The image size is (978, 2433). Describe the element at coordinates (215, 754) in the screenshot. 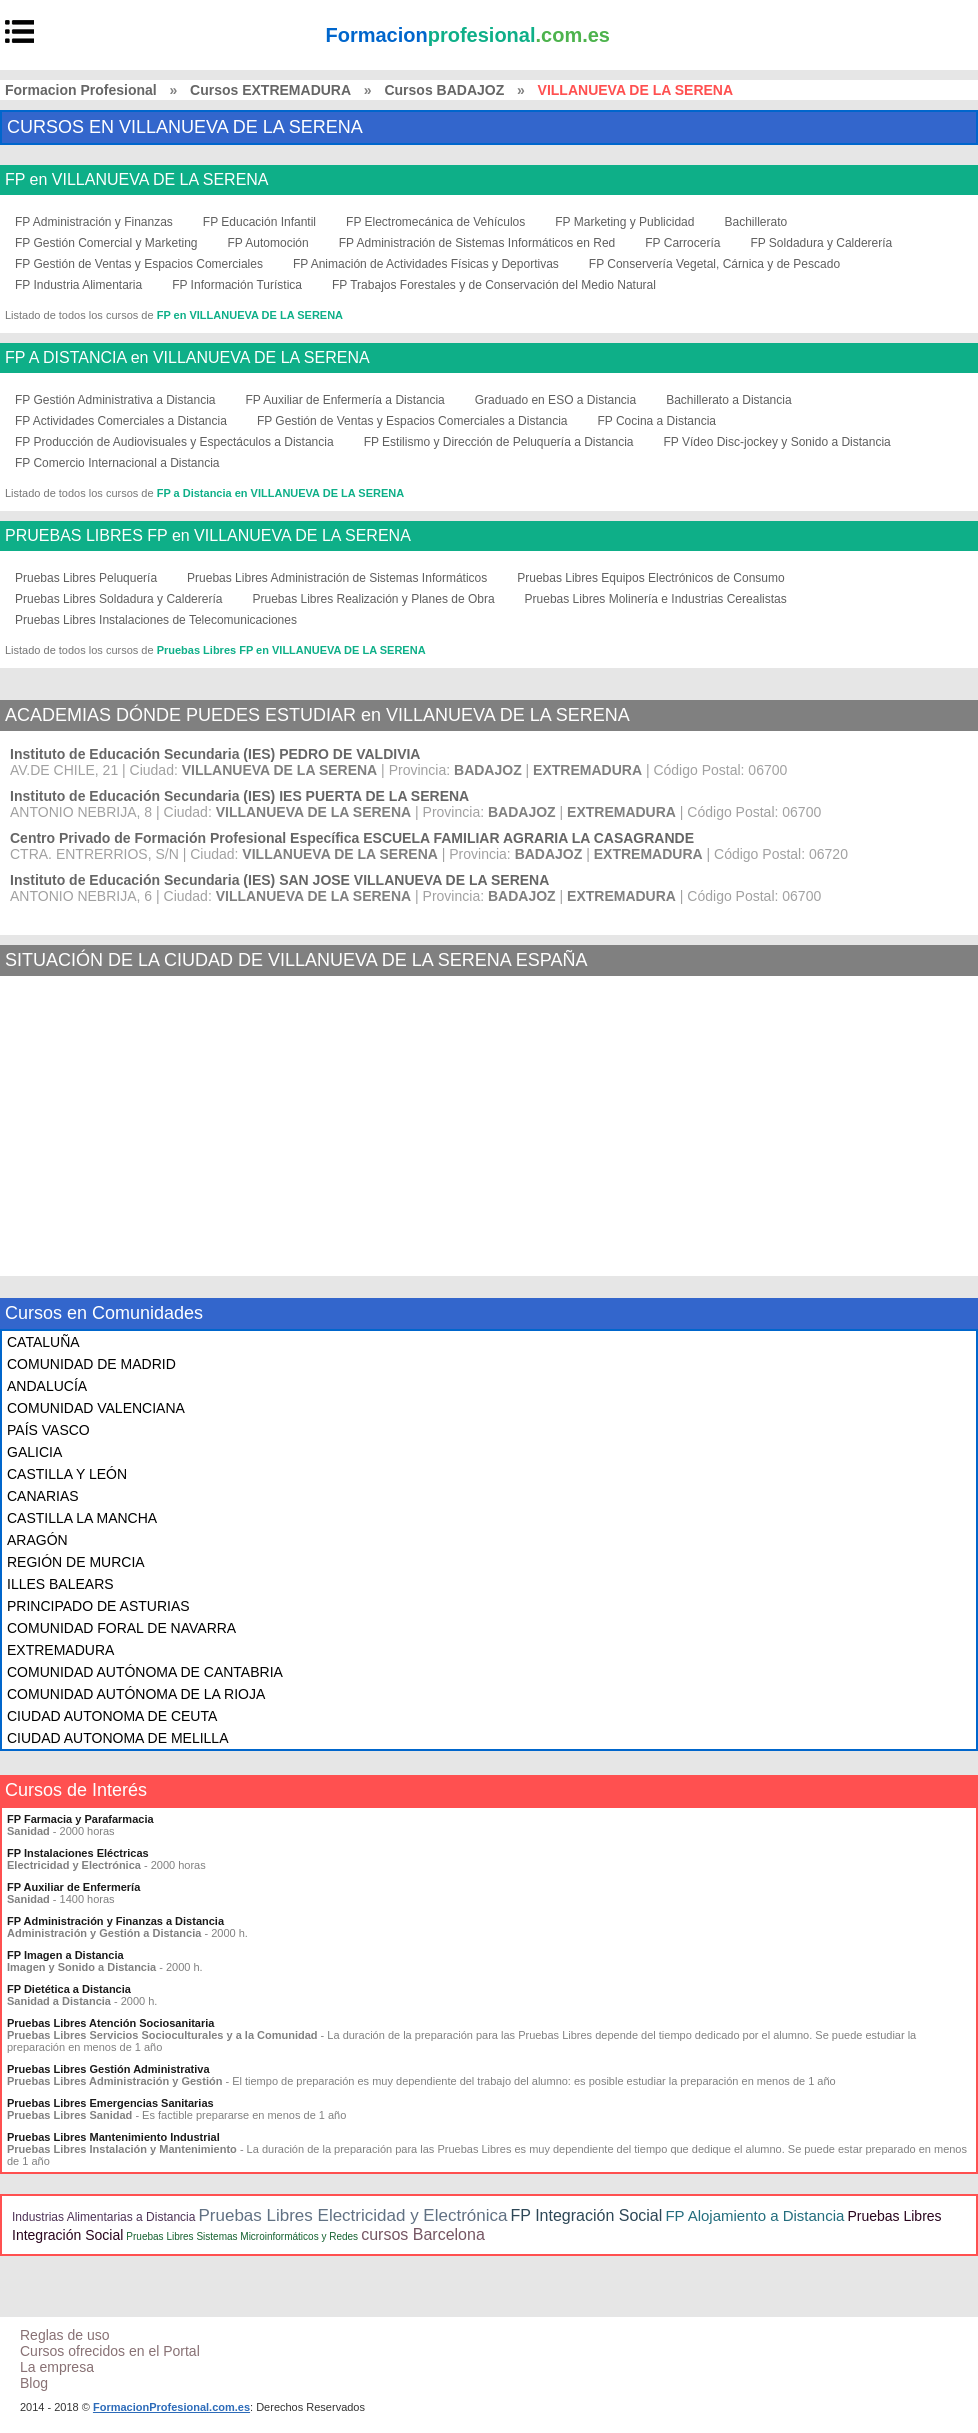

I see `Instituto de Educación Secundaria (IES) PEDRO DE VALDIVIA` at that location.